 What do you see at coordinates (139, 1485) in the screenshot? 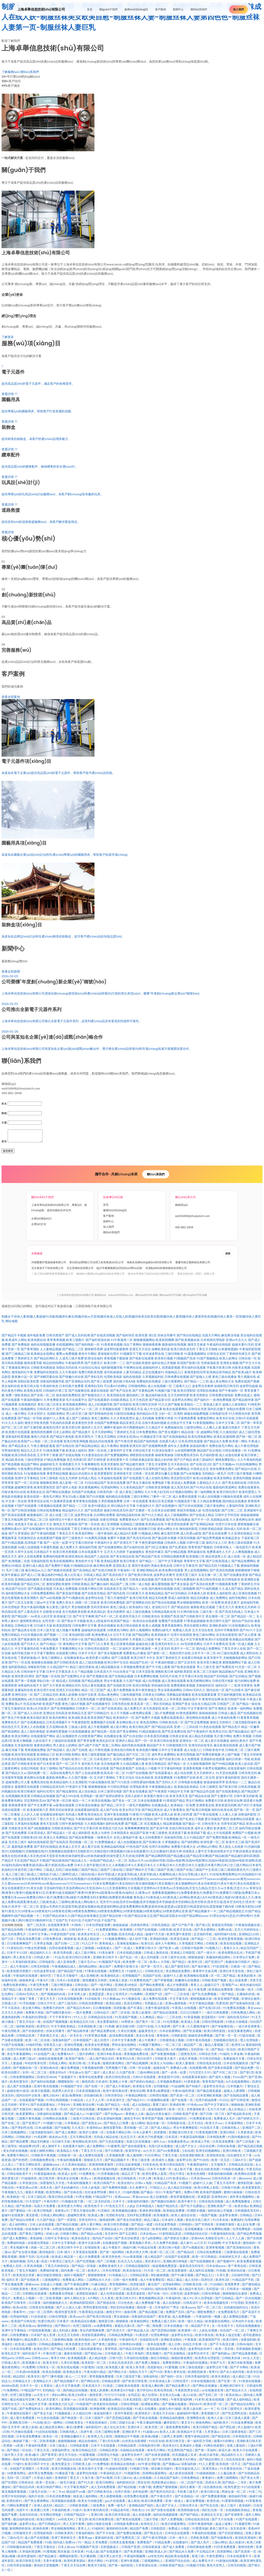
I see `国产美女主播在线` at bounding box center [139, 1485].